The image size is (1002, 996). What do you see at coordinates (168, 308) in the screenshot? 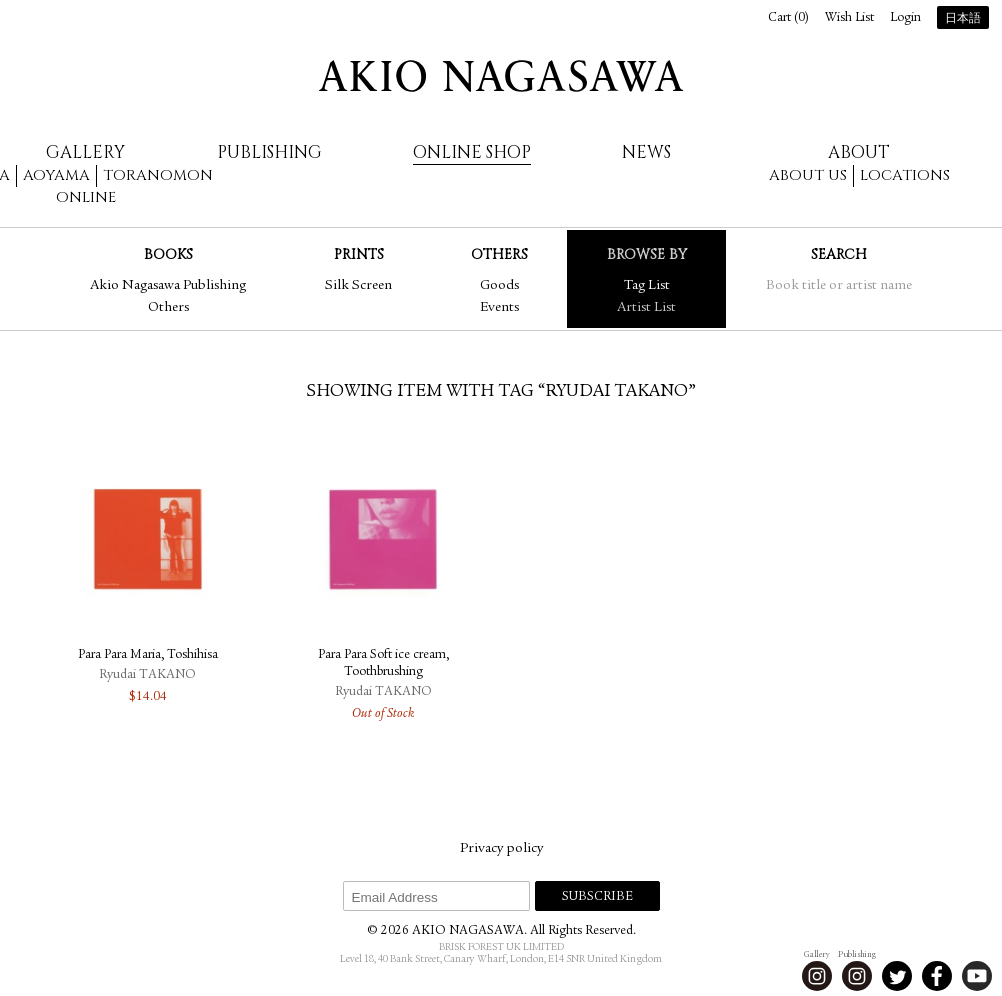
I see `Others` at bounding box center [168, 308].